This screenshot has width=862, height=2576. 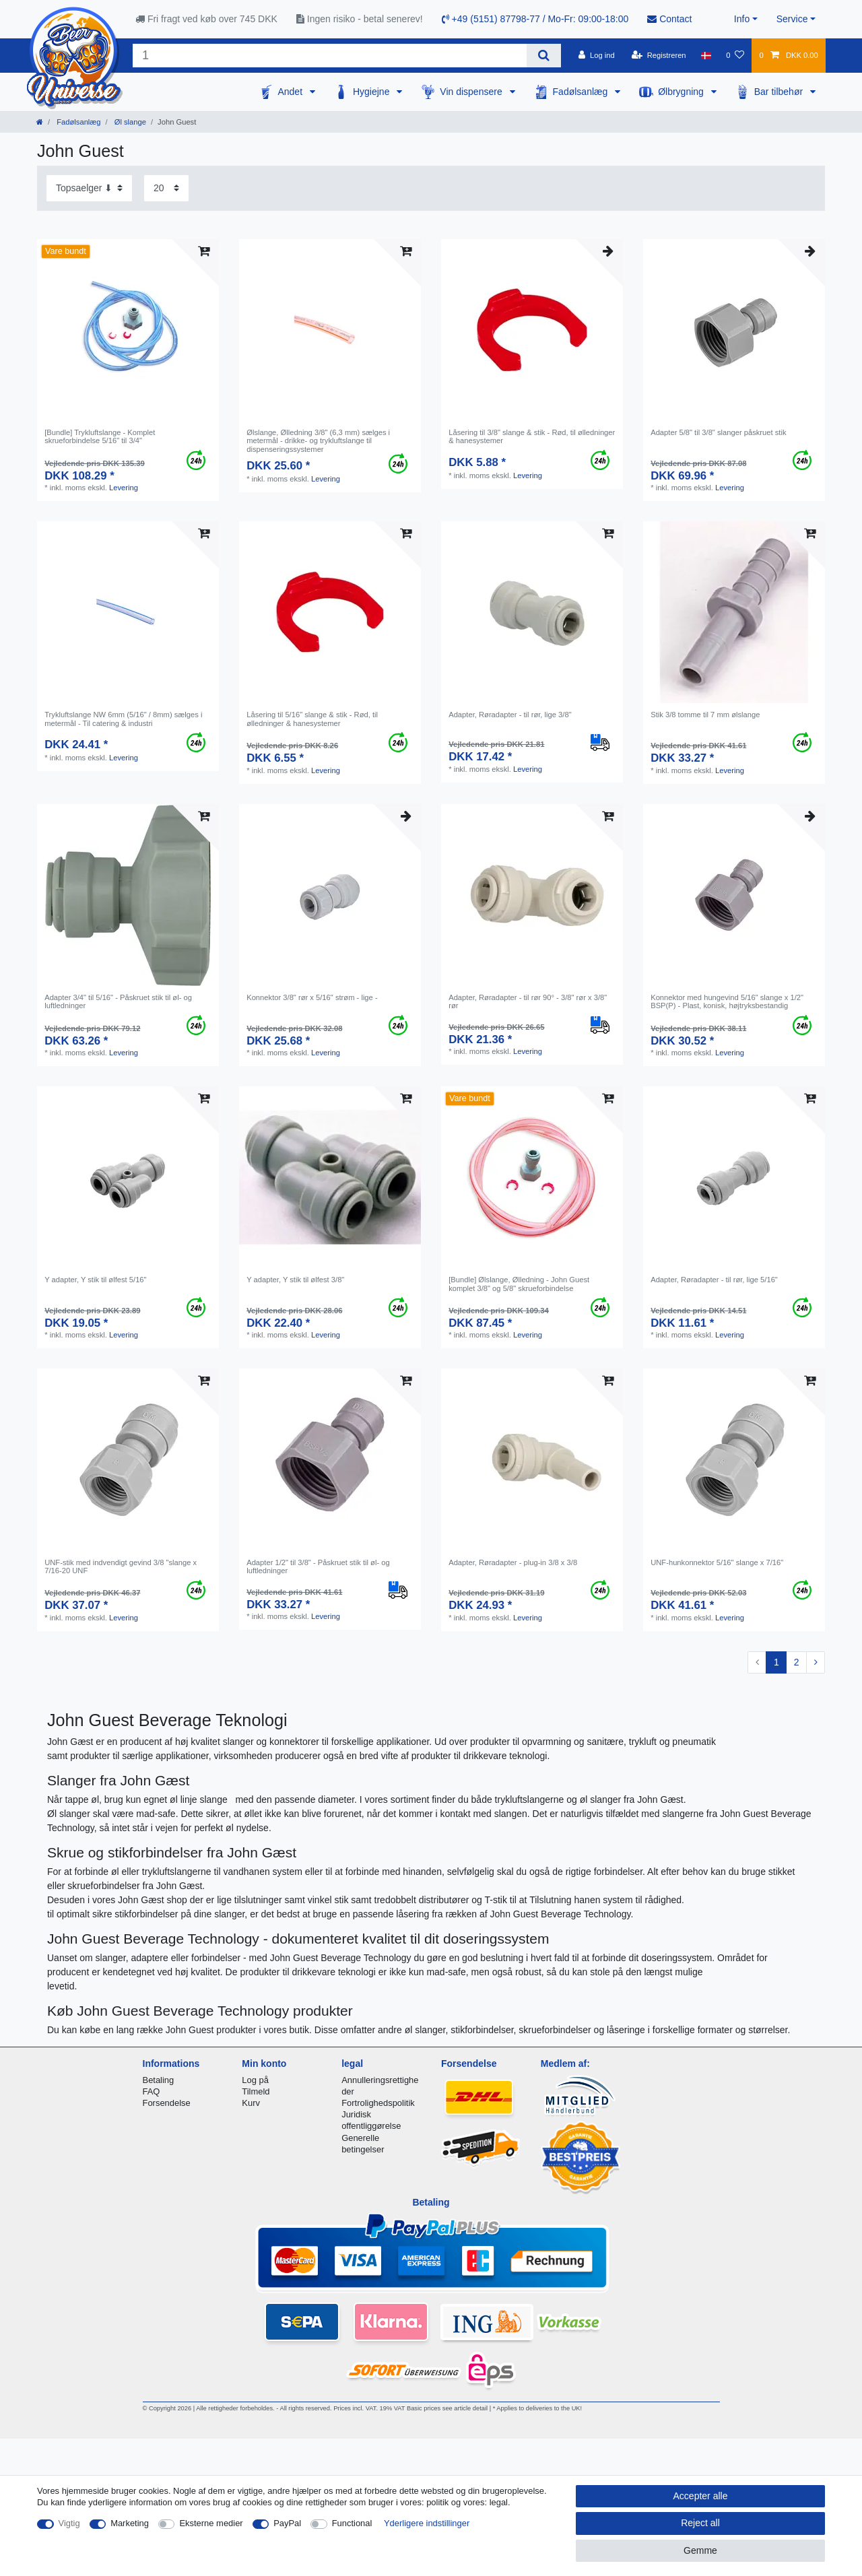 I want to click on Forsendelse, so click(x=167, y=2103).